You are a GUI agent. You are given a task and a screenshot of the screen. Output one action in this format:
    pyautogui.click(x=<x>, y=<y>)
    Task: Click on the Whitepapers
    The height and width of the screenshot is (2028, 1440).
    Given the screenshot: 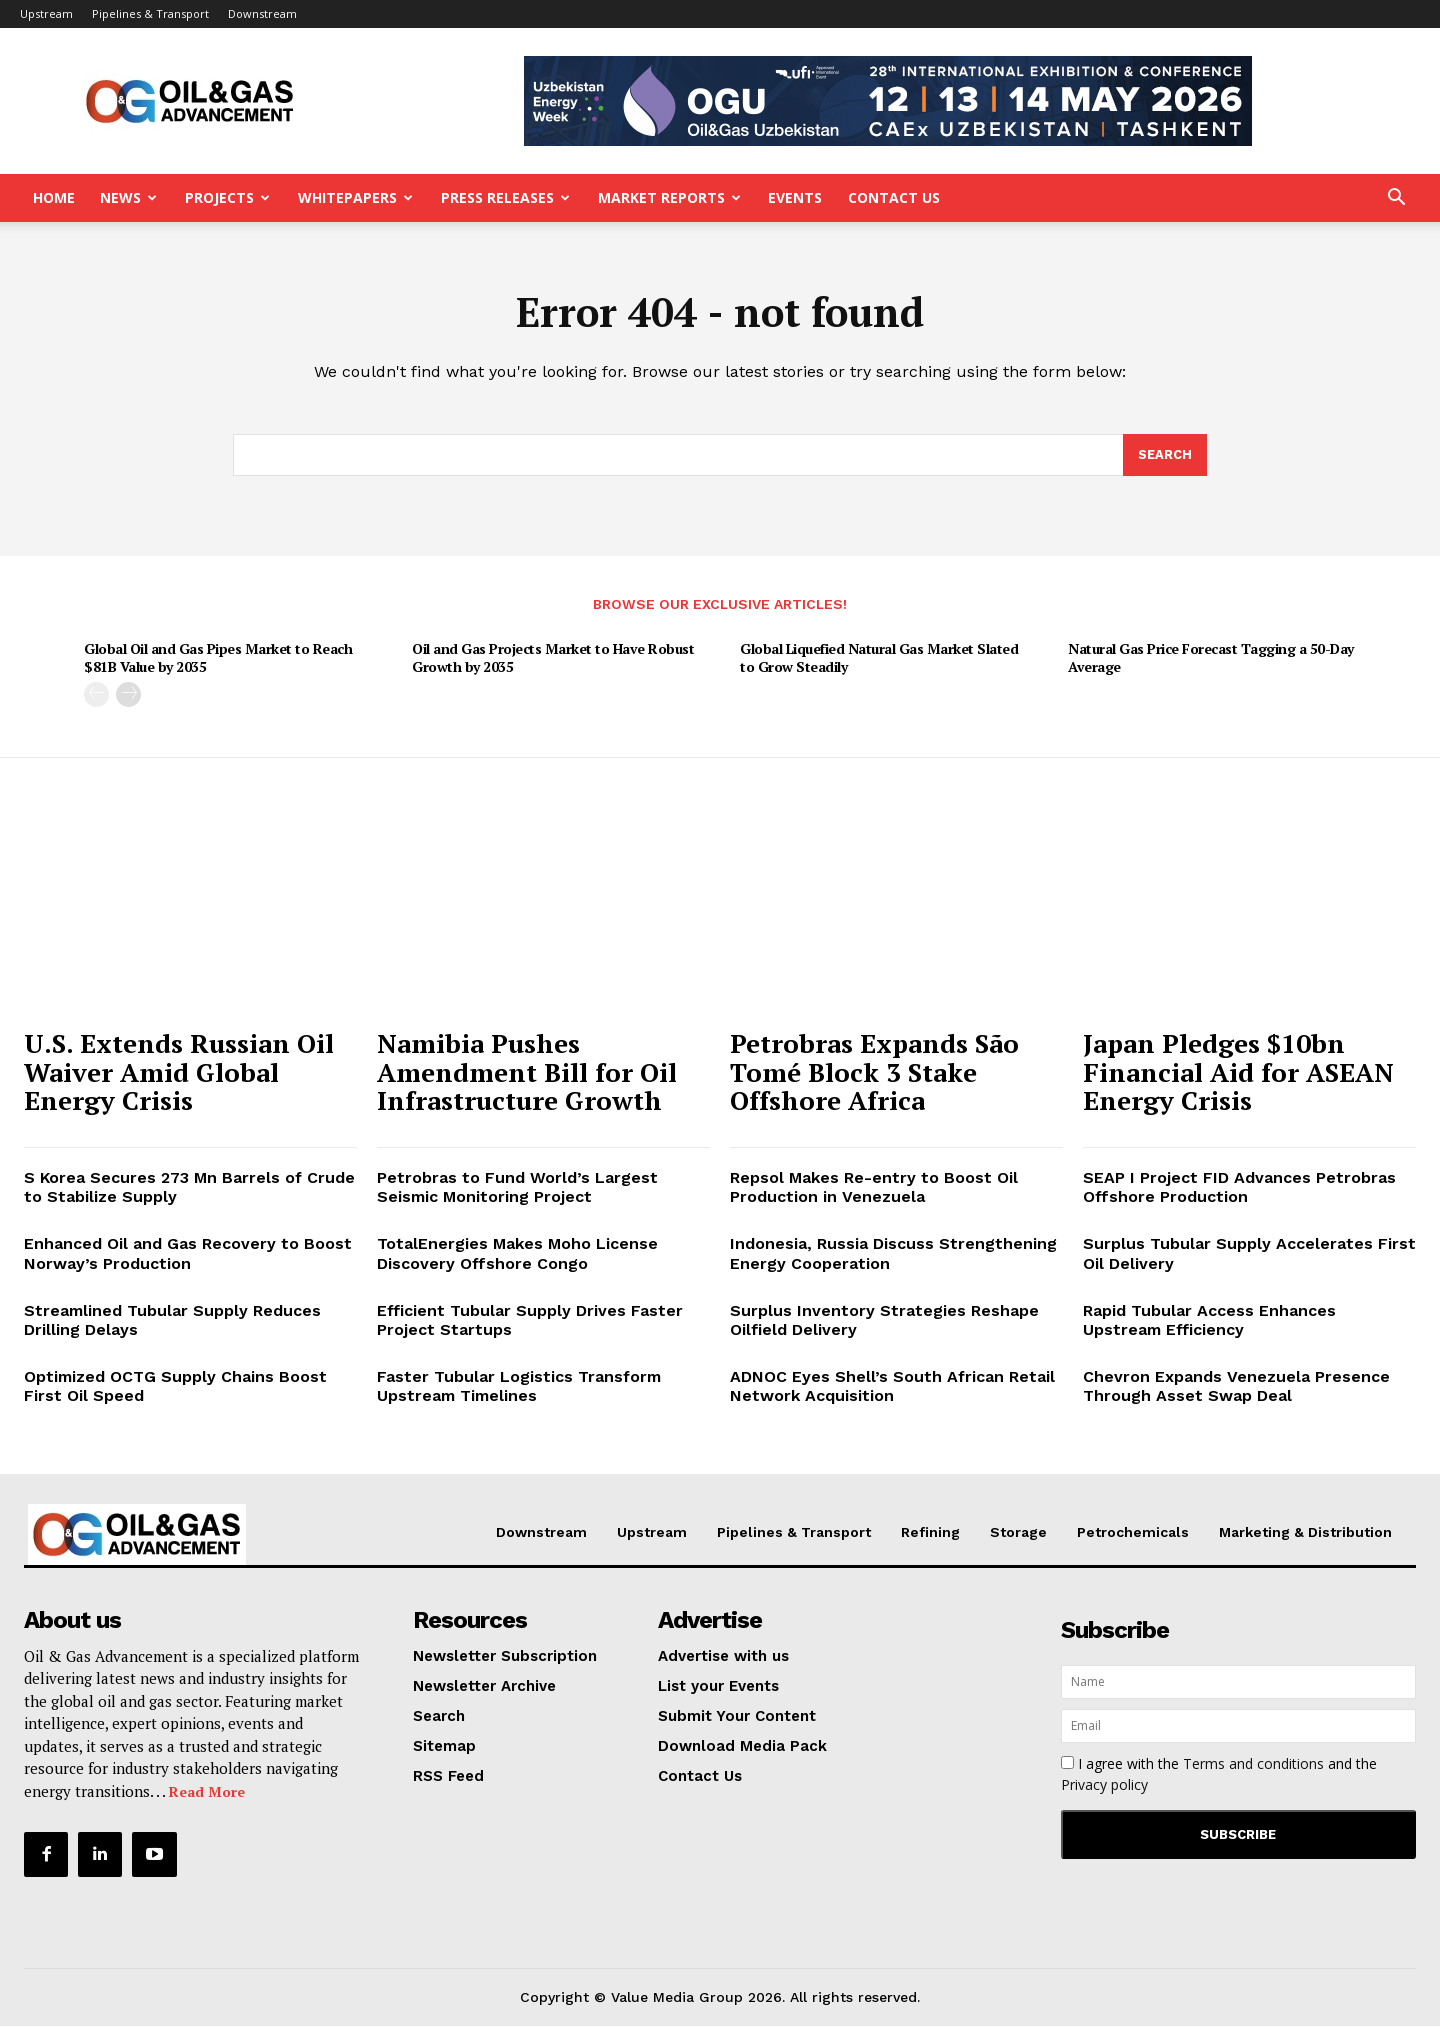 What is the action you would take?
    pyautogui.click(x=355, y=197)
    